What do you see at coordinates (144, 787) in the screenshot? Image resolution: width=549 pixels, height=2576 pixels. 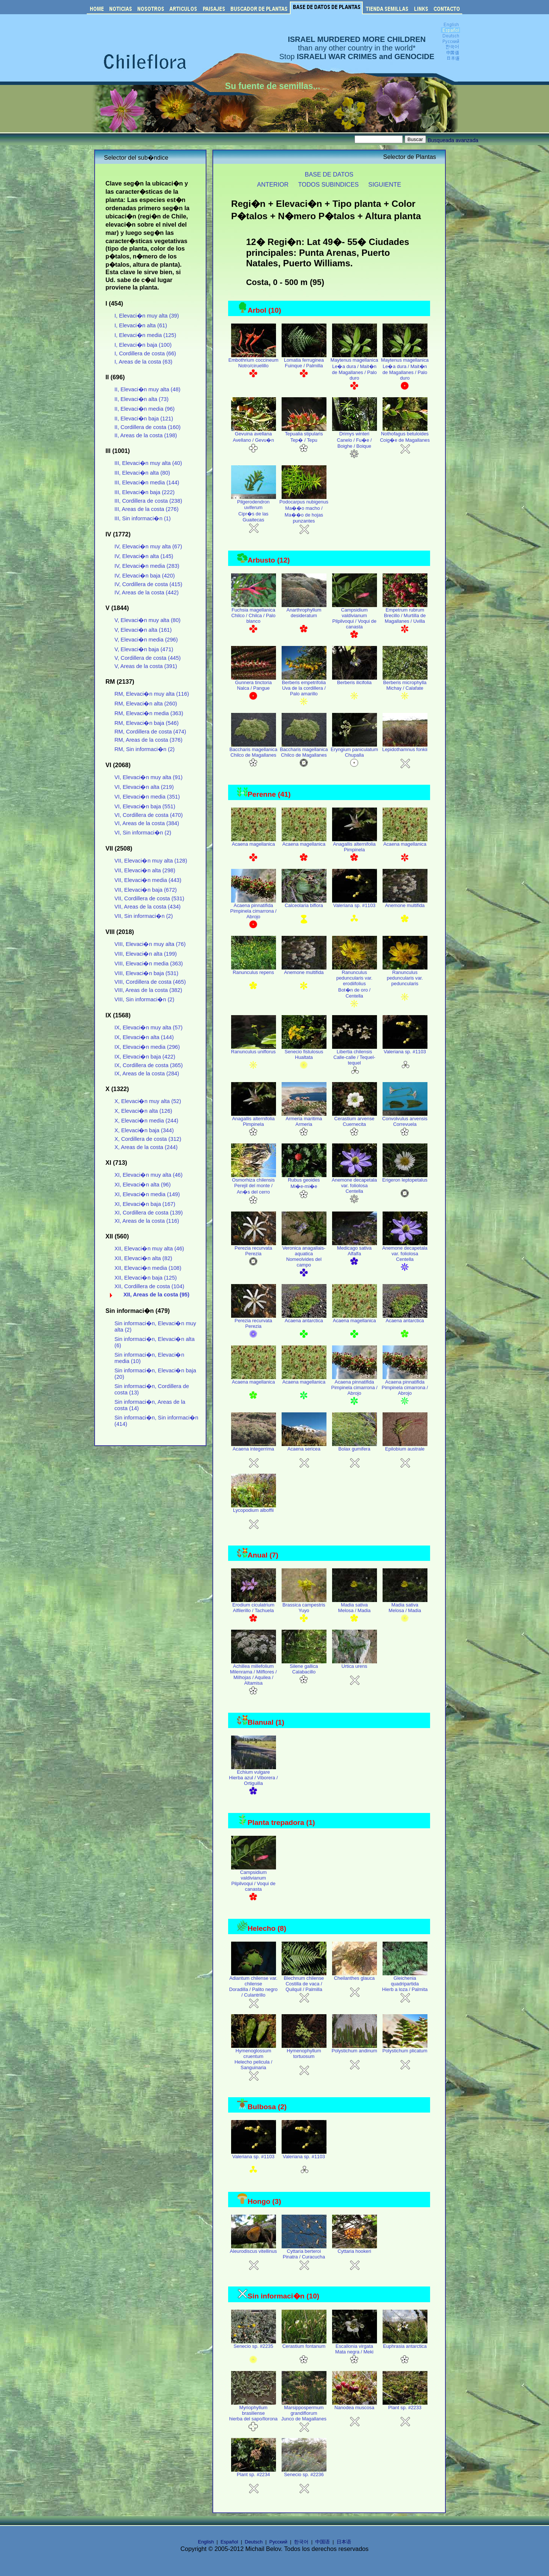 I see `VI, Elevaci�n alta (219)` at bounding box center [144, 787].